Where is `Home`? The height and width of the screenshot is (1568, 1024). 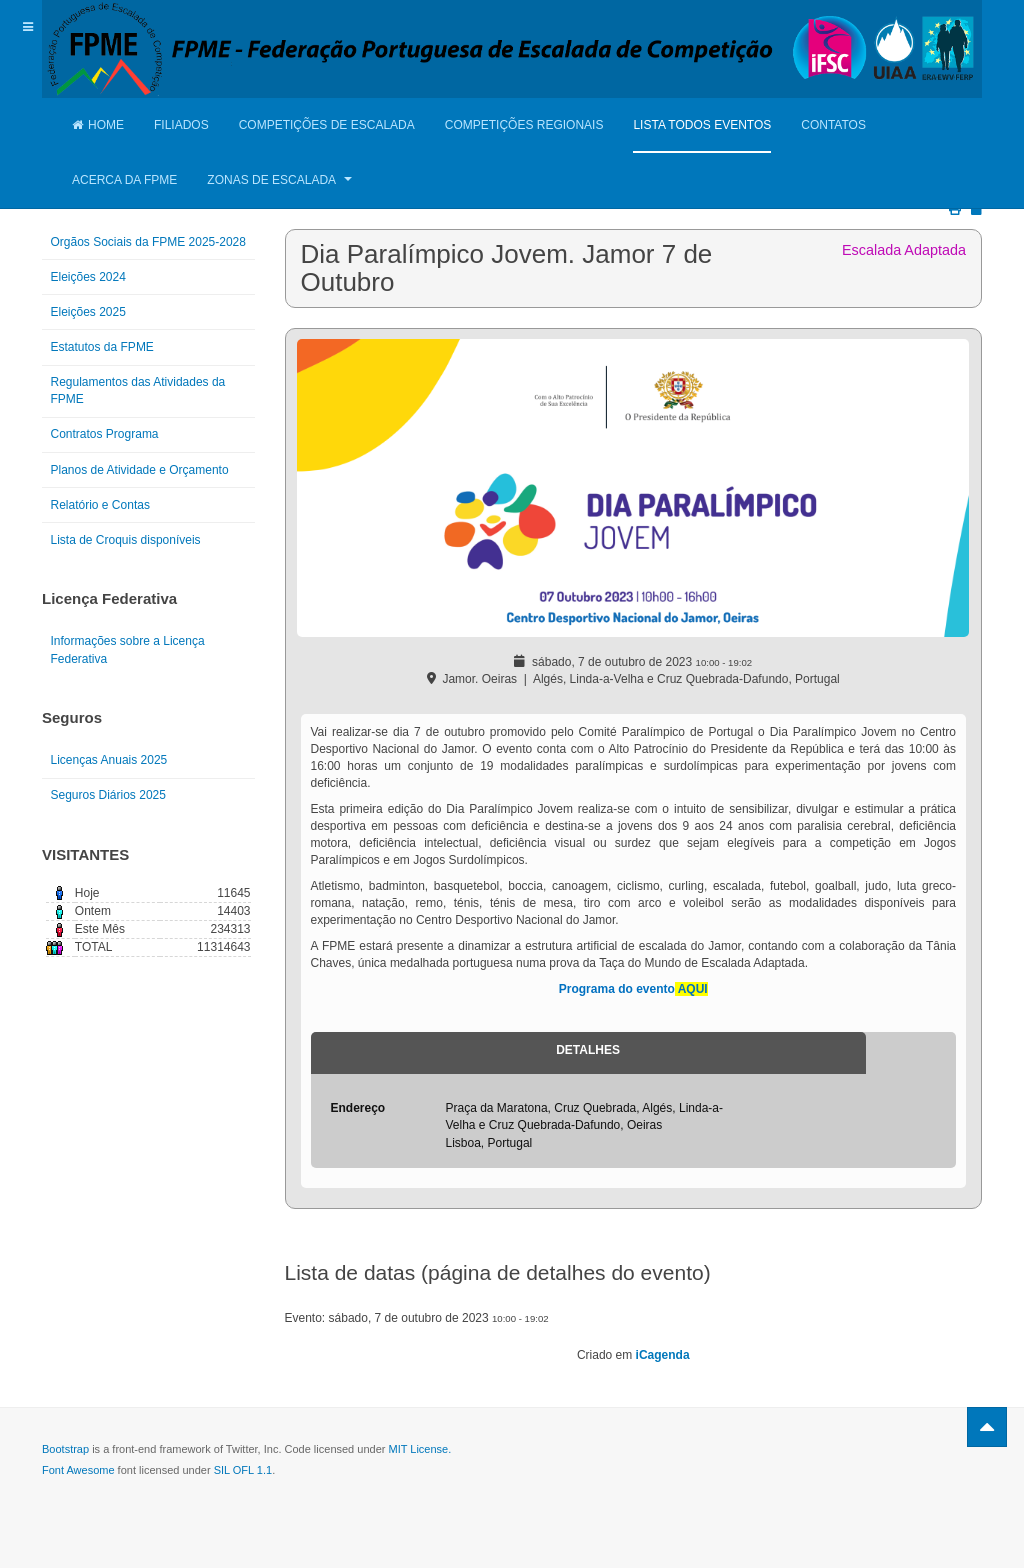
Home is located at coordinates (98, 125).